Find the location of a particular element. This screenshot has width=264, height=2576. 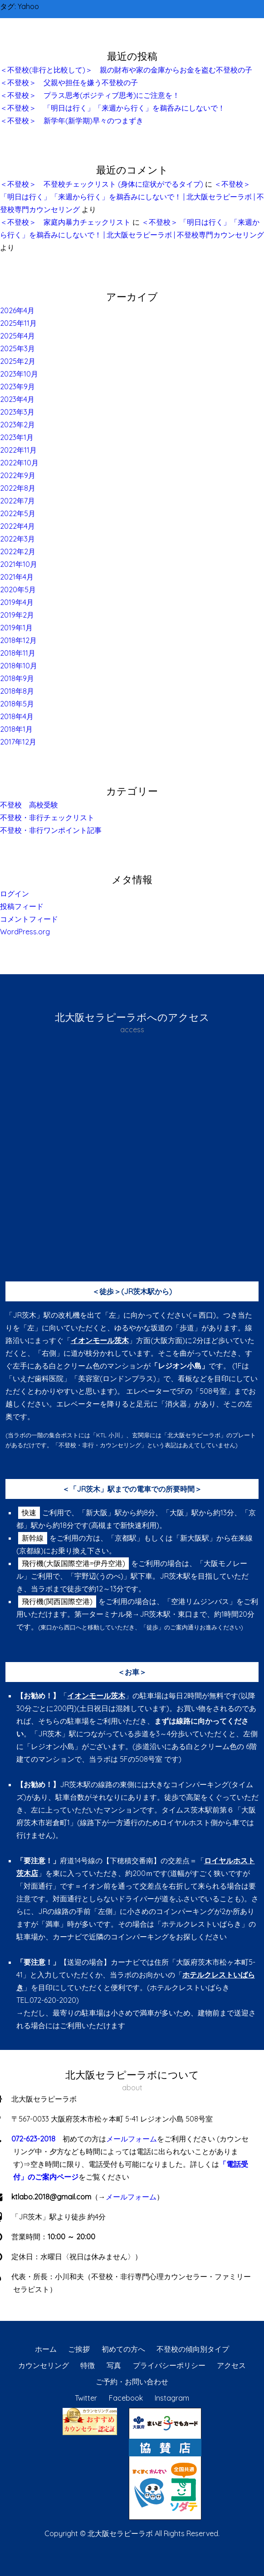

2018年1月 is located at coordinates (16, 729).